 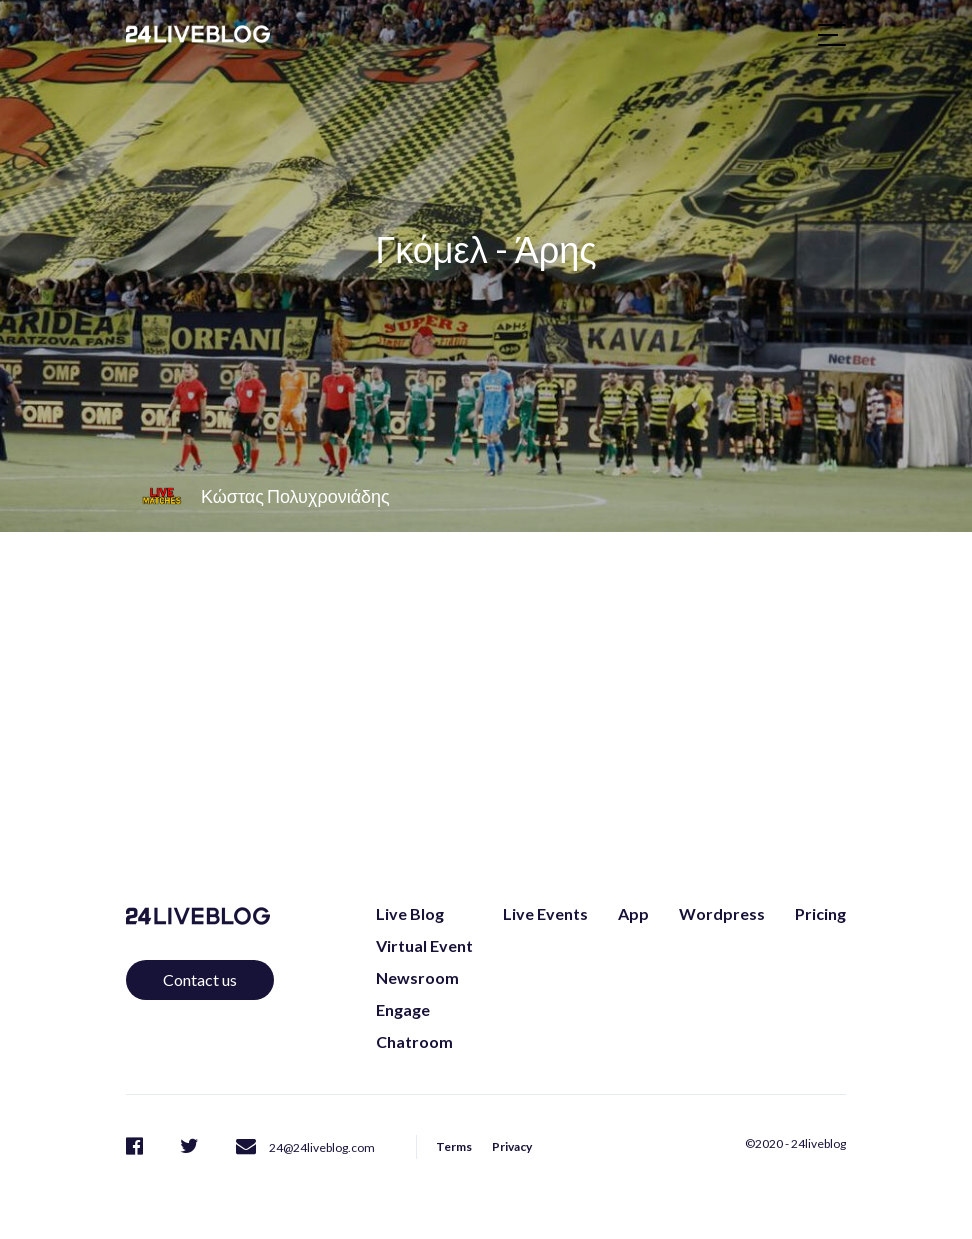 What do you see at coordinates (424, 945) in the screenshot?
I see `Virtual Event` at bounding box center [424, 945].